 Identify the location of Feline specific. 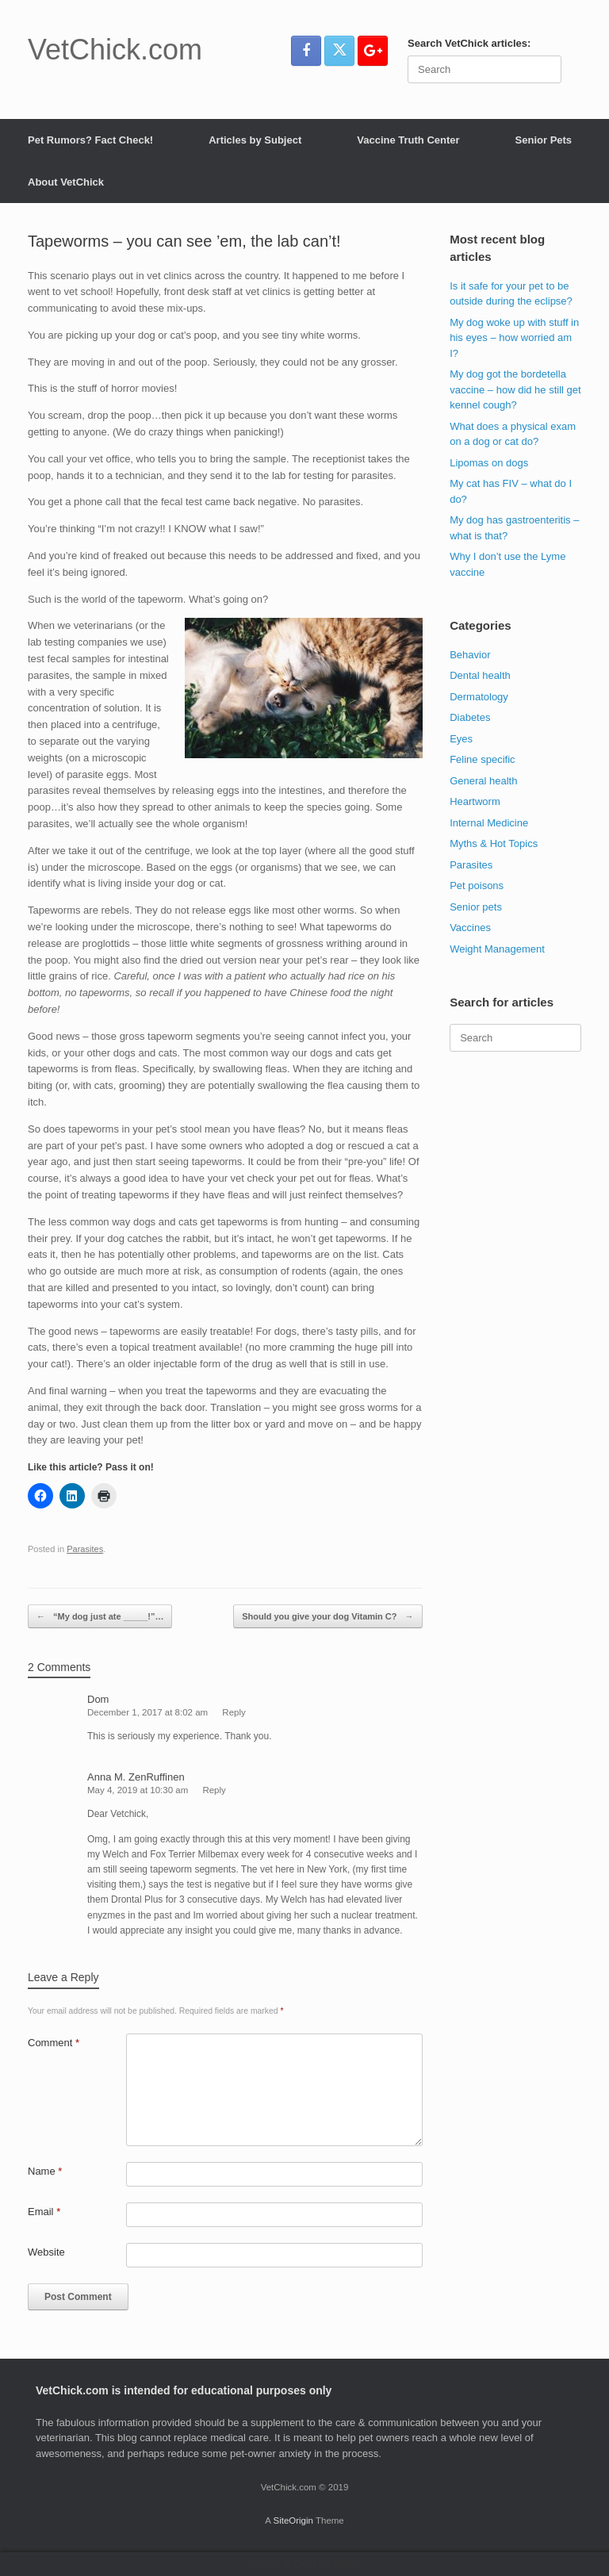
(482, 759).